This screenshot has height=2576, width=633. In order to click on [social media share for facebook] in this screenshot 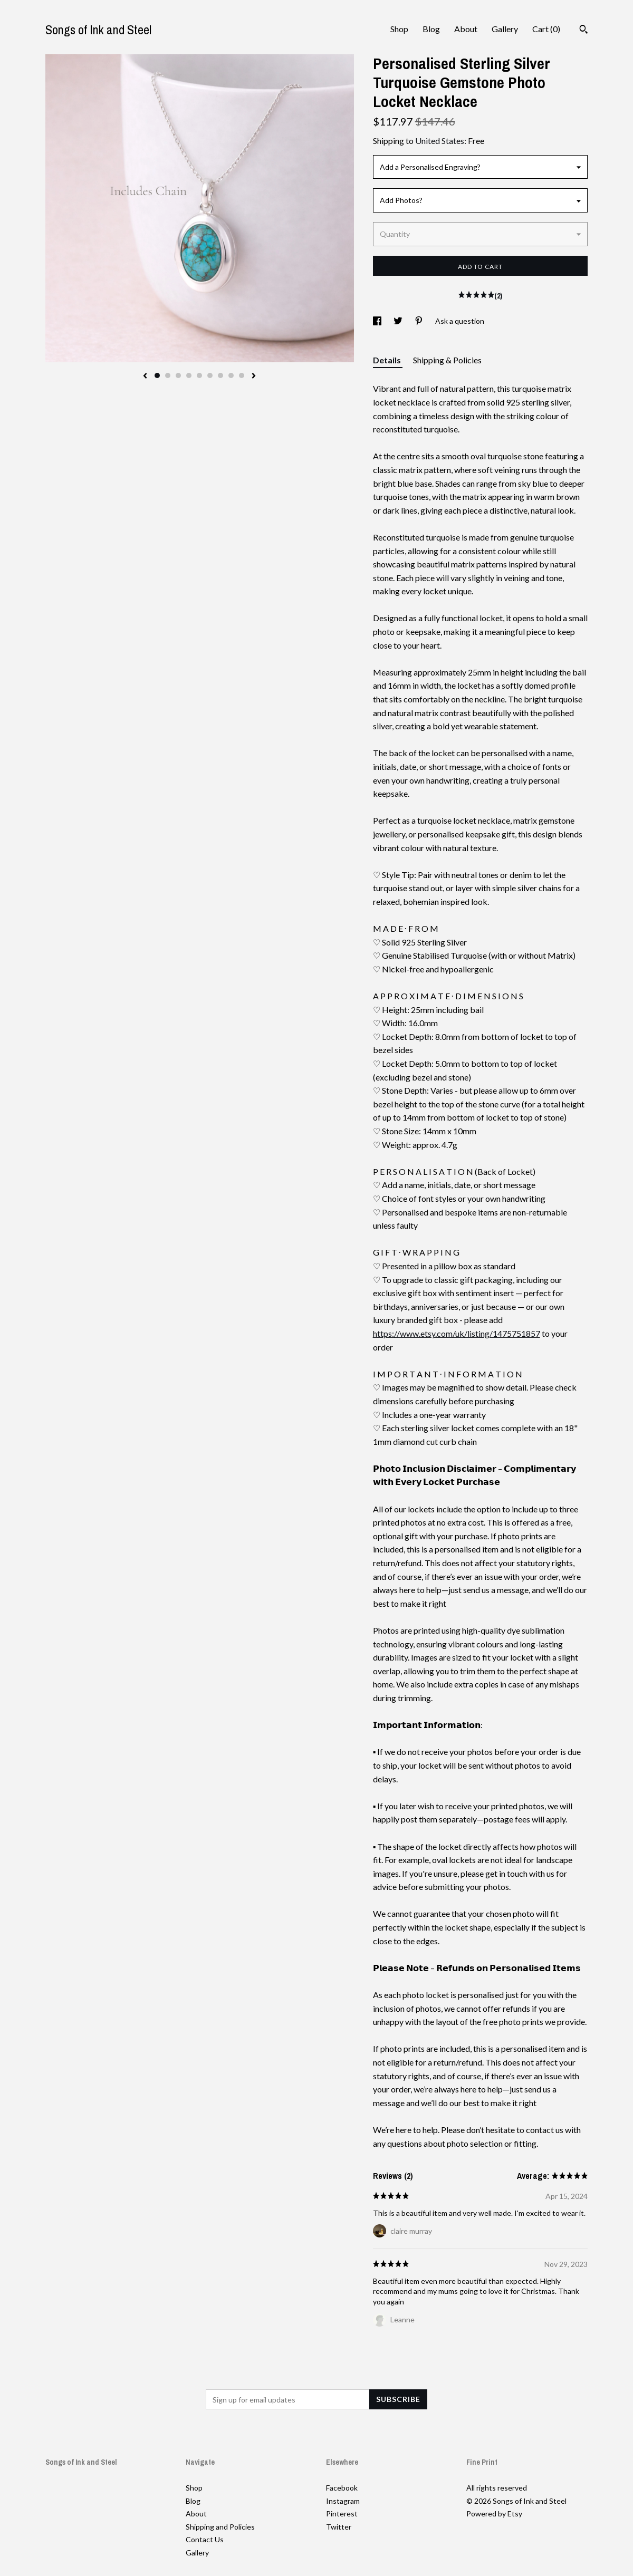, I will do `click(378, 320)`.